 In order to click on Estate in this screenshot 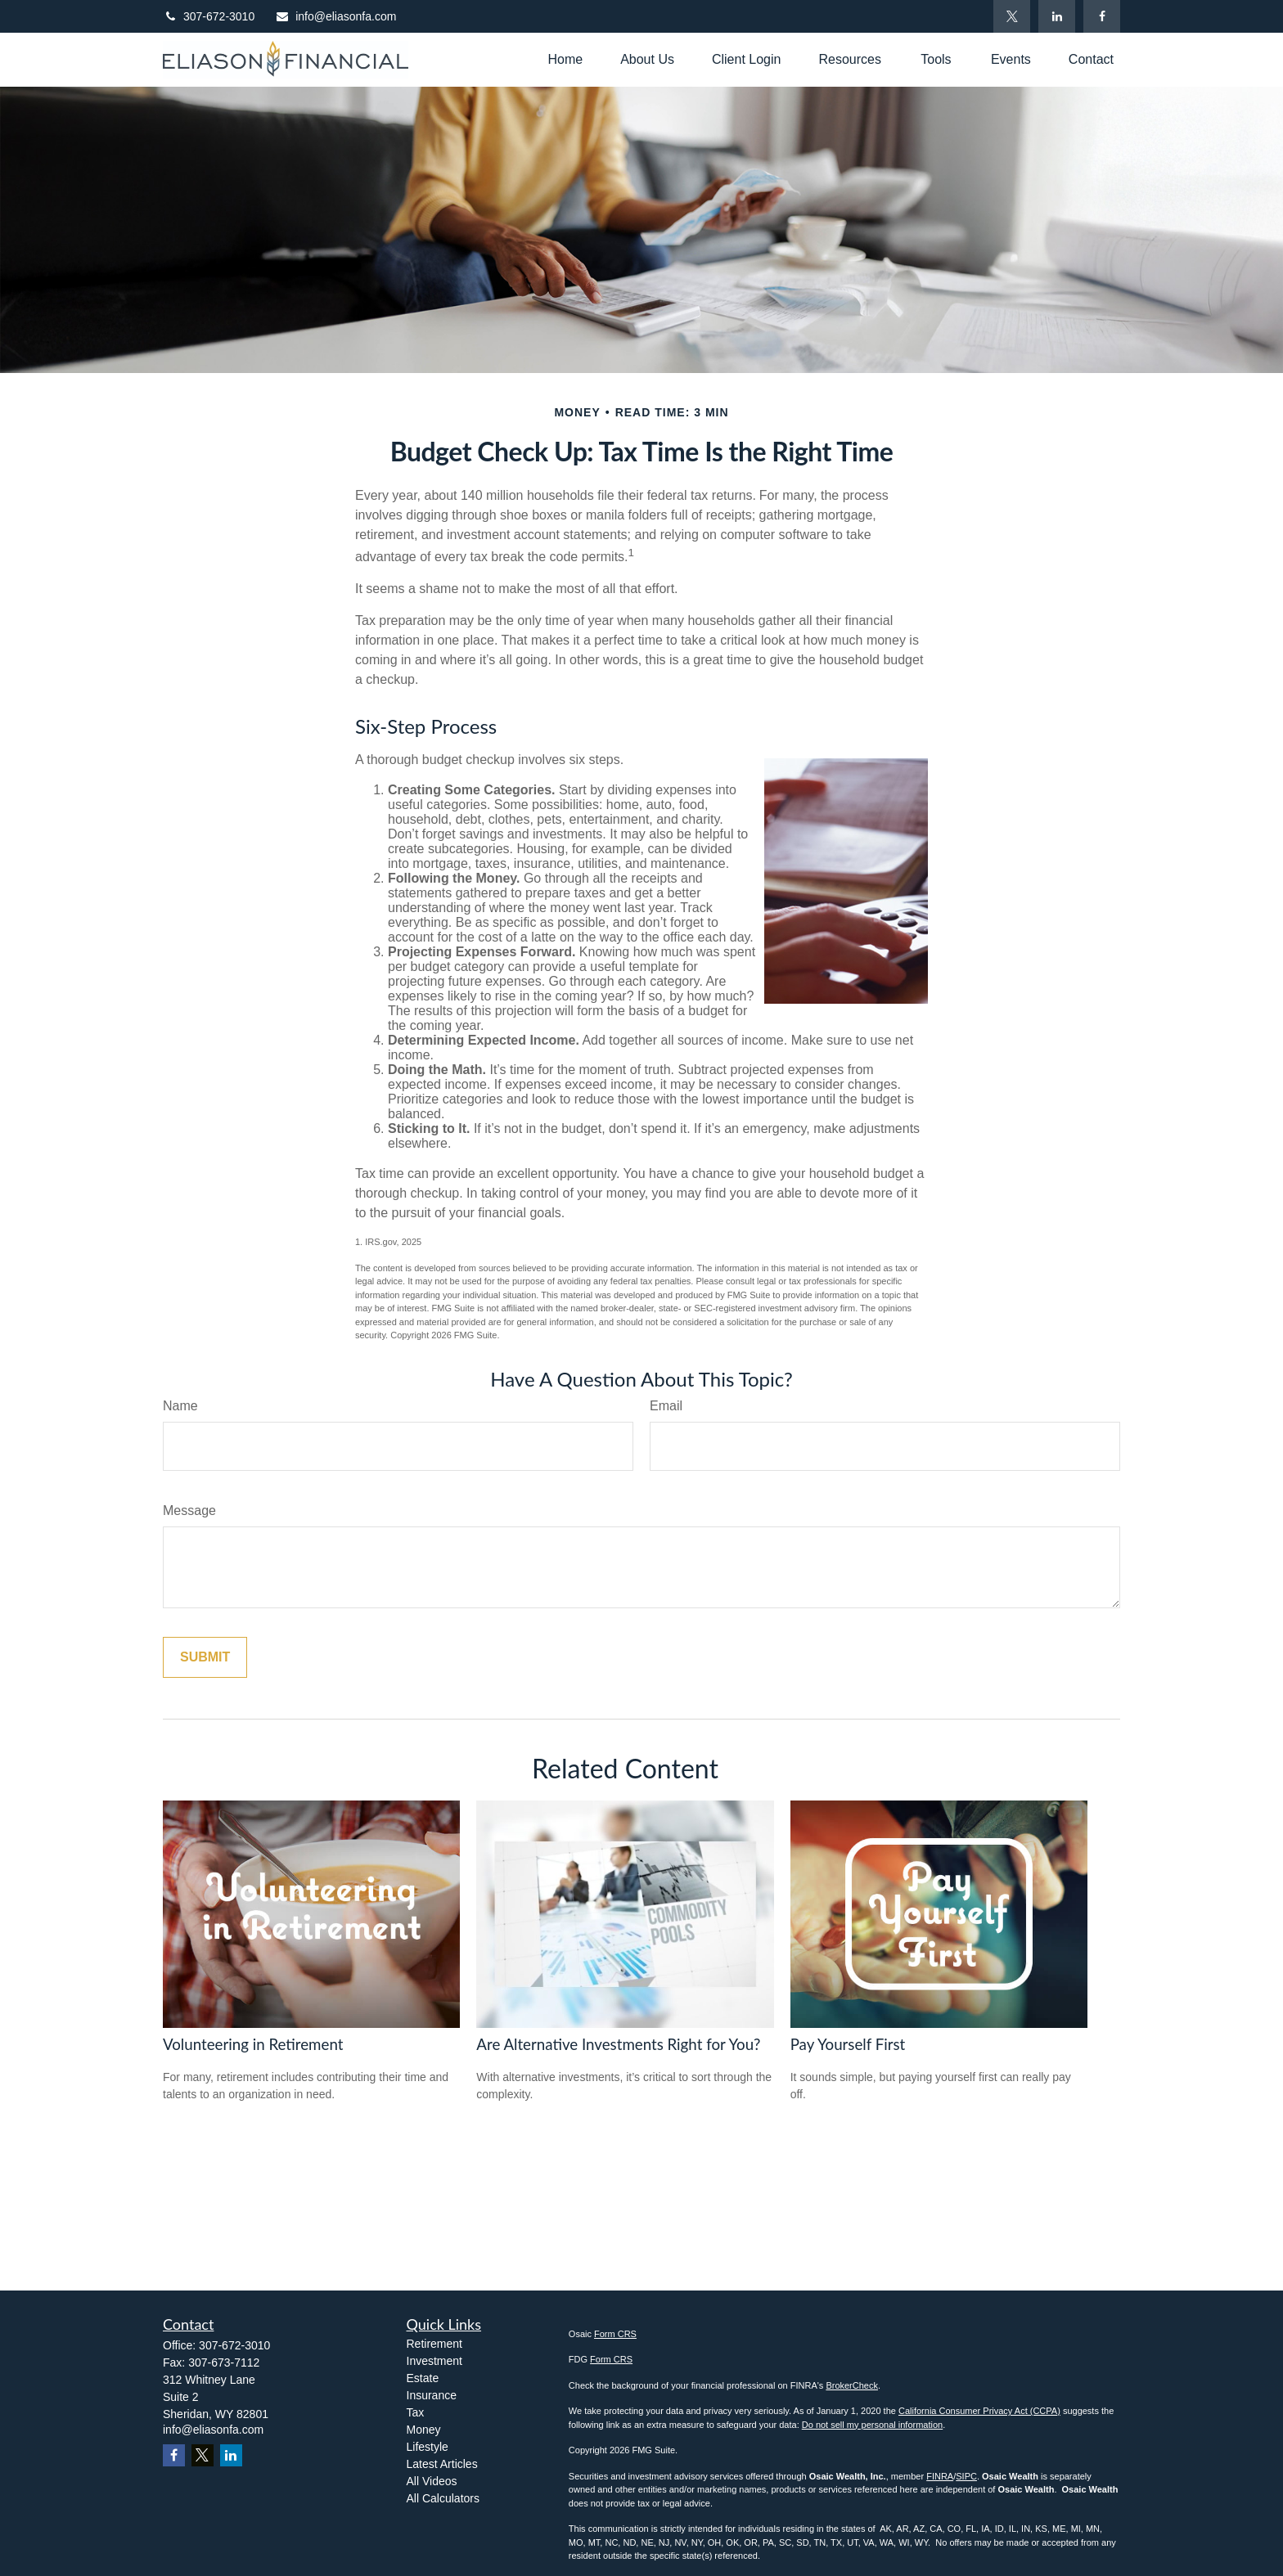, I will do `click(423, 2378)`.